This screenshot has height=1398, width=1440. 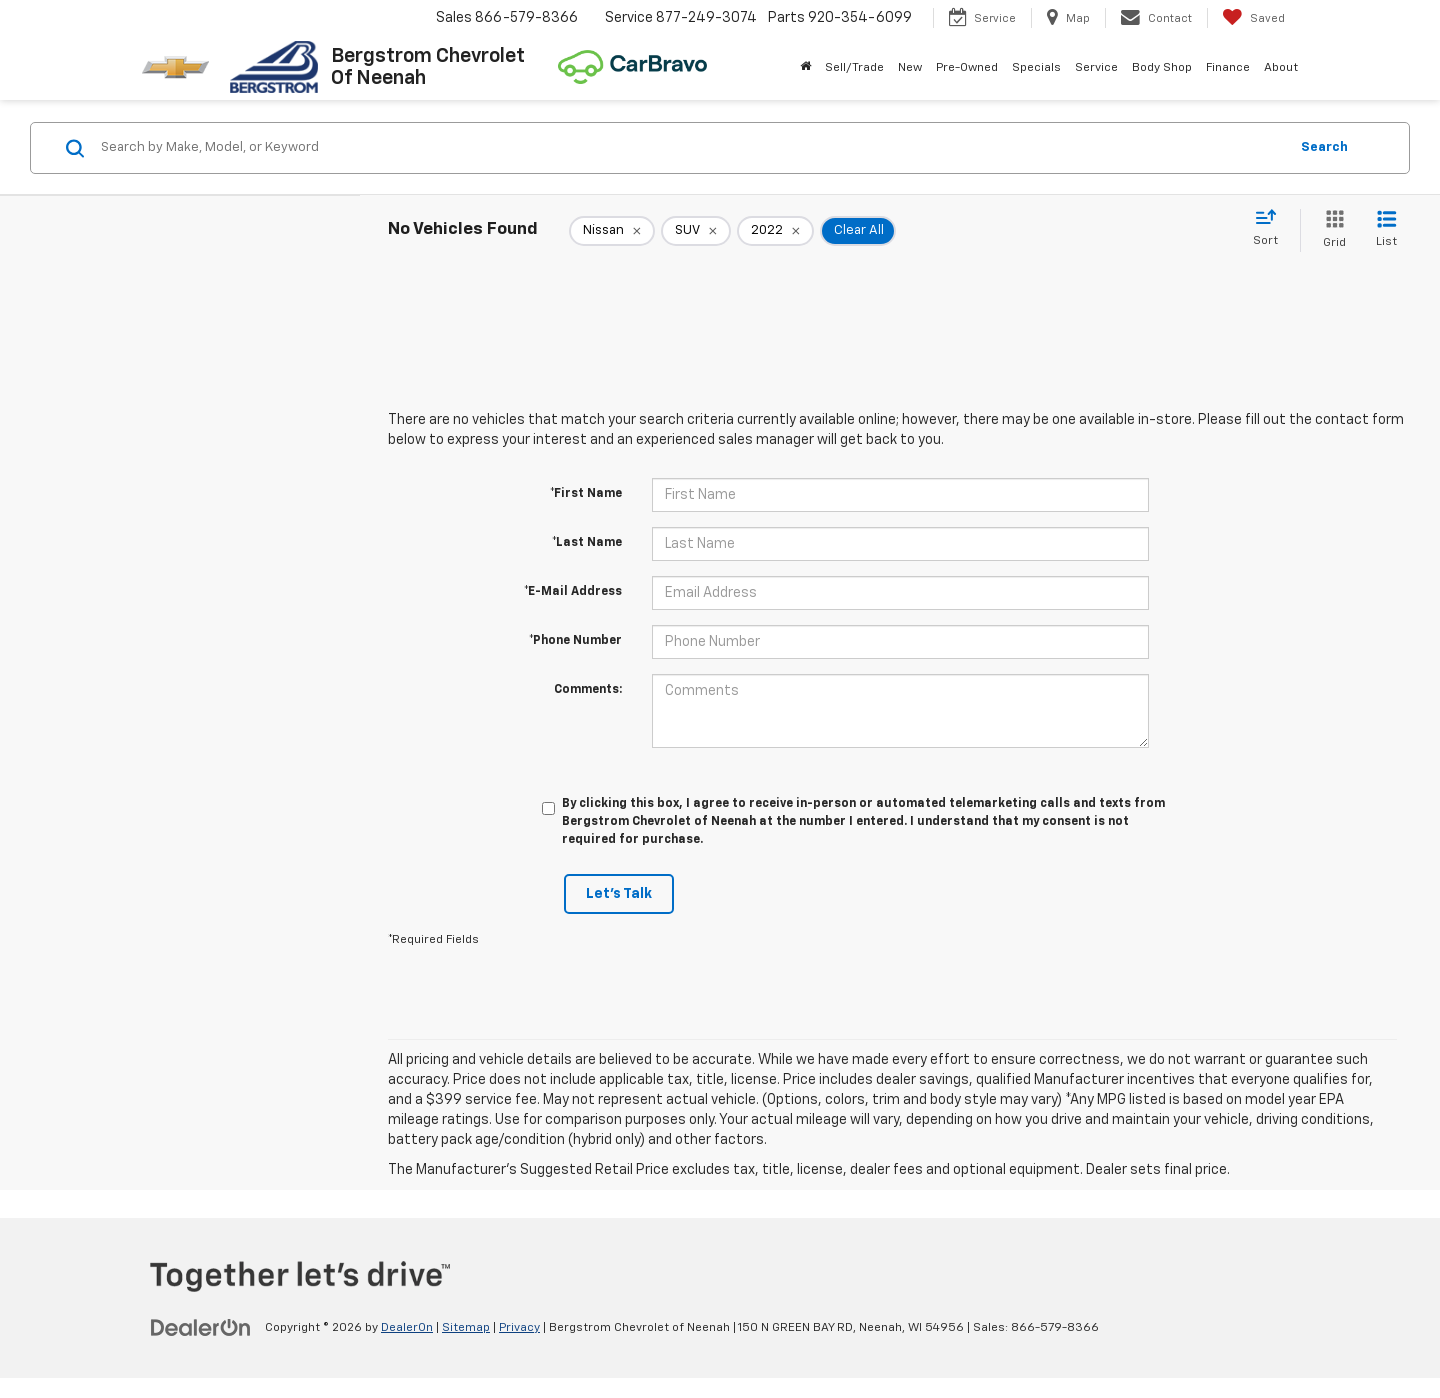 What do you see at coordinates (1036, 68) in the screenshot?
I see `Specials [button]` at bounding box center [1036, 68].